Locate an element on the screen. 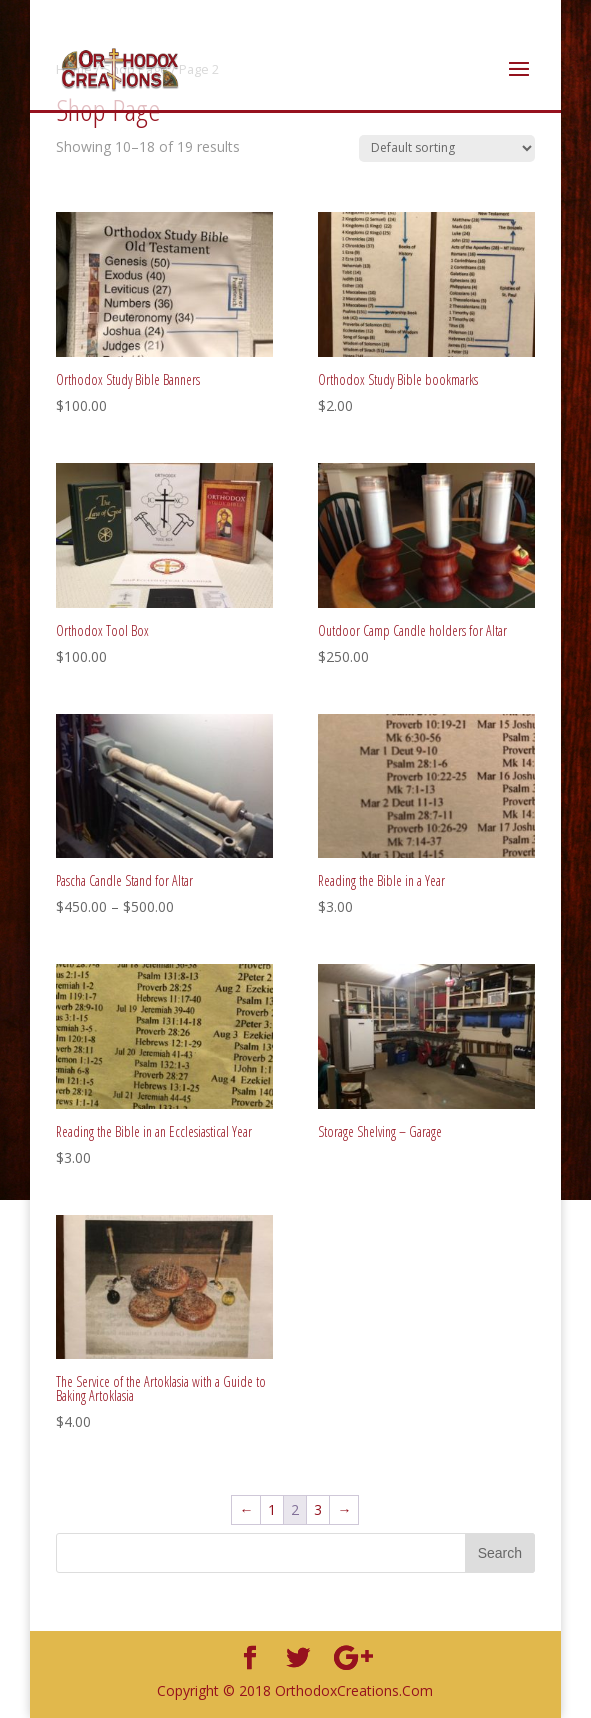 Image resolution: width=591 pixels, height=1718 pixels. [Shop order] is located at coordinates (447, 148).